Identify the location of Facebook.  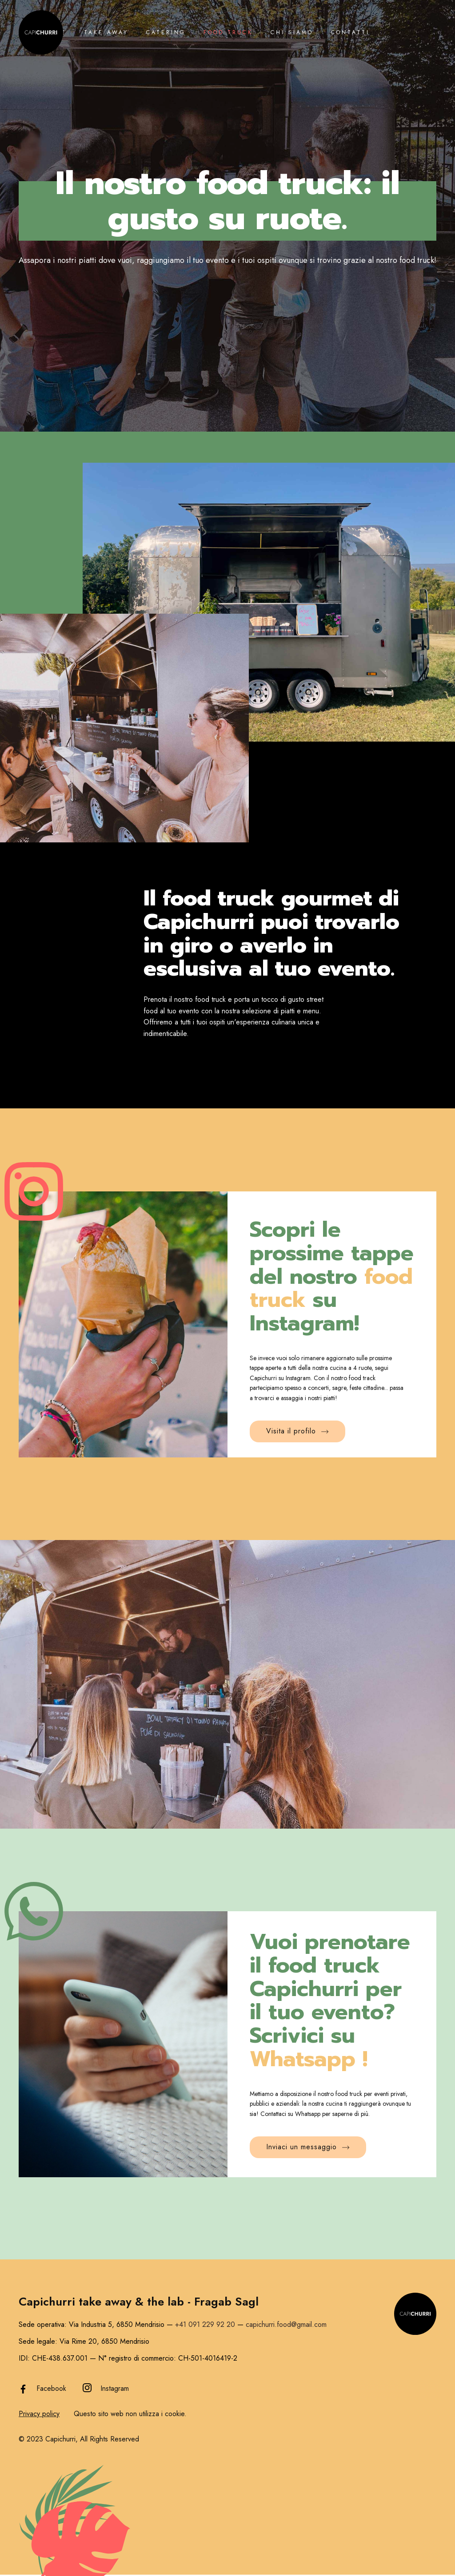
(51, 2388).